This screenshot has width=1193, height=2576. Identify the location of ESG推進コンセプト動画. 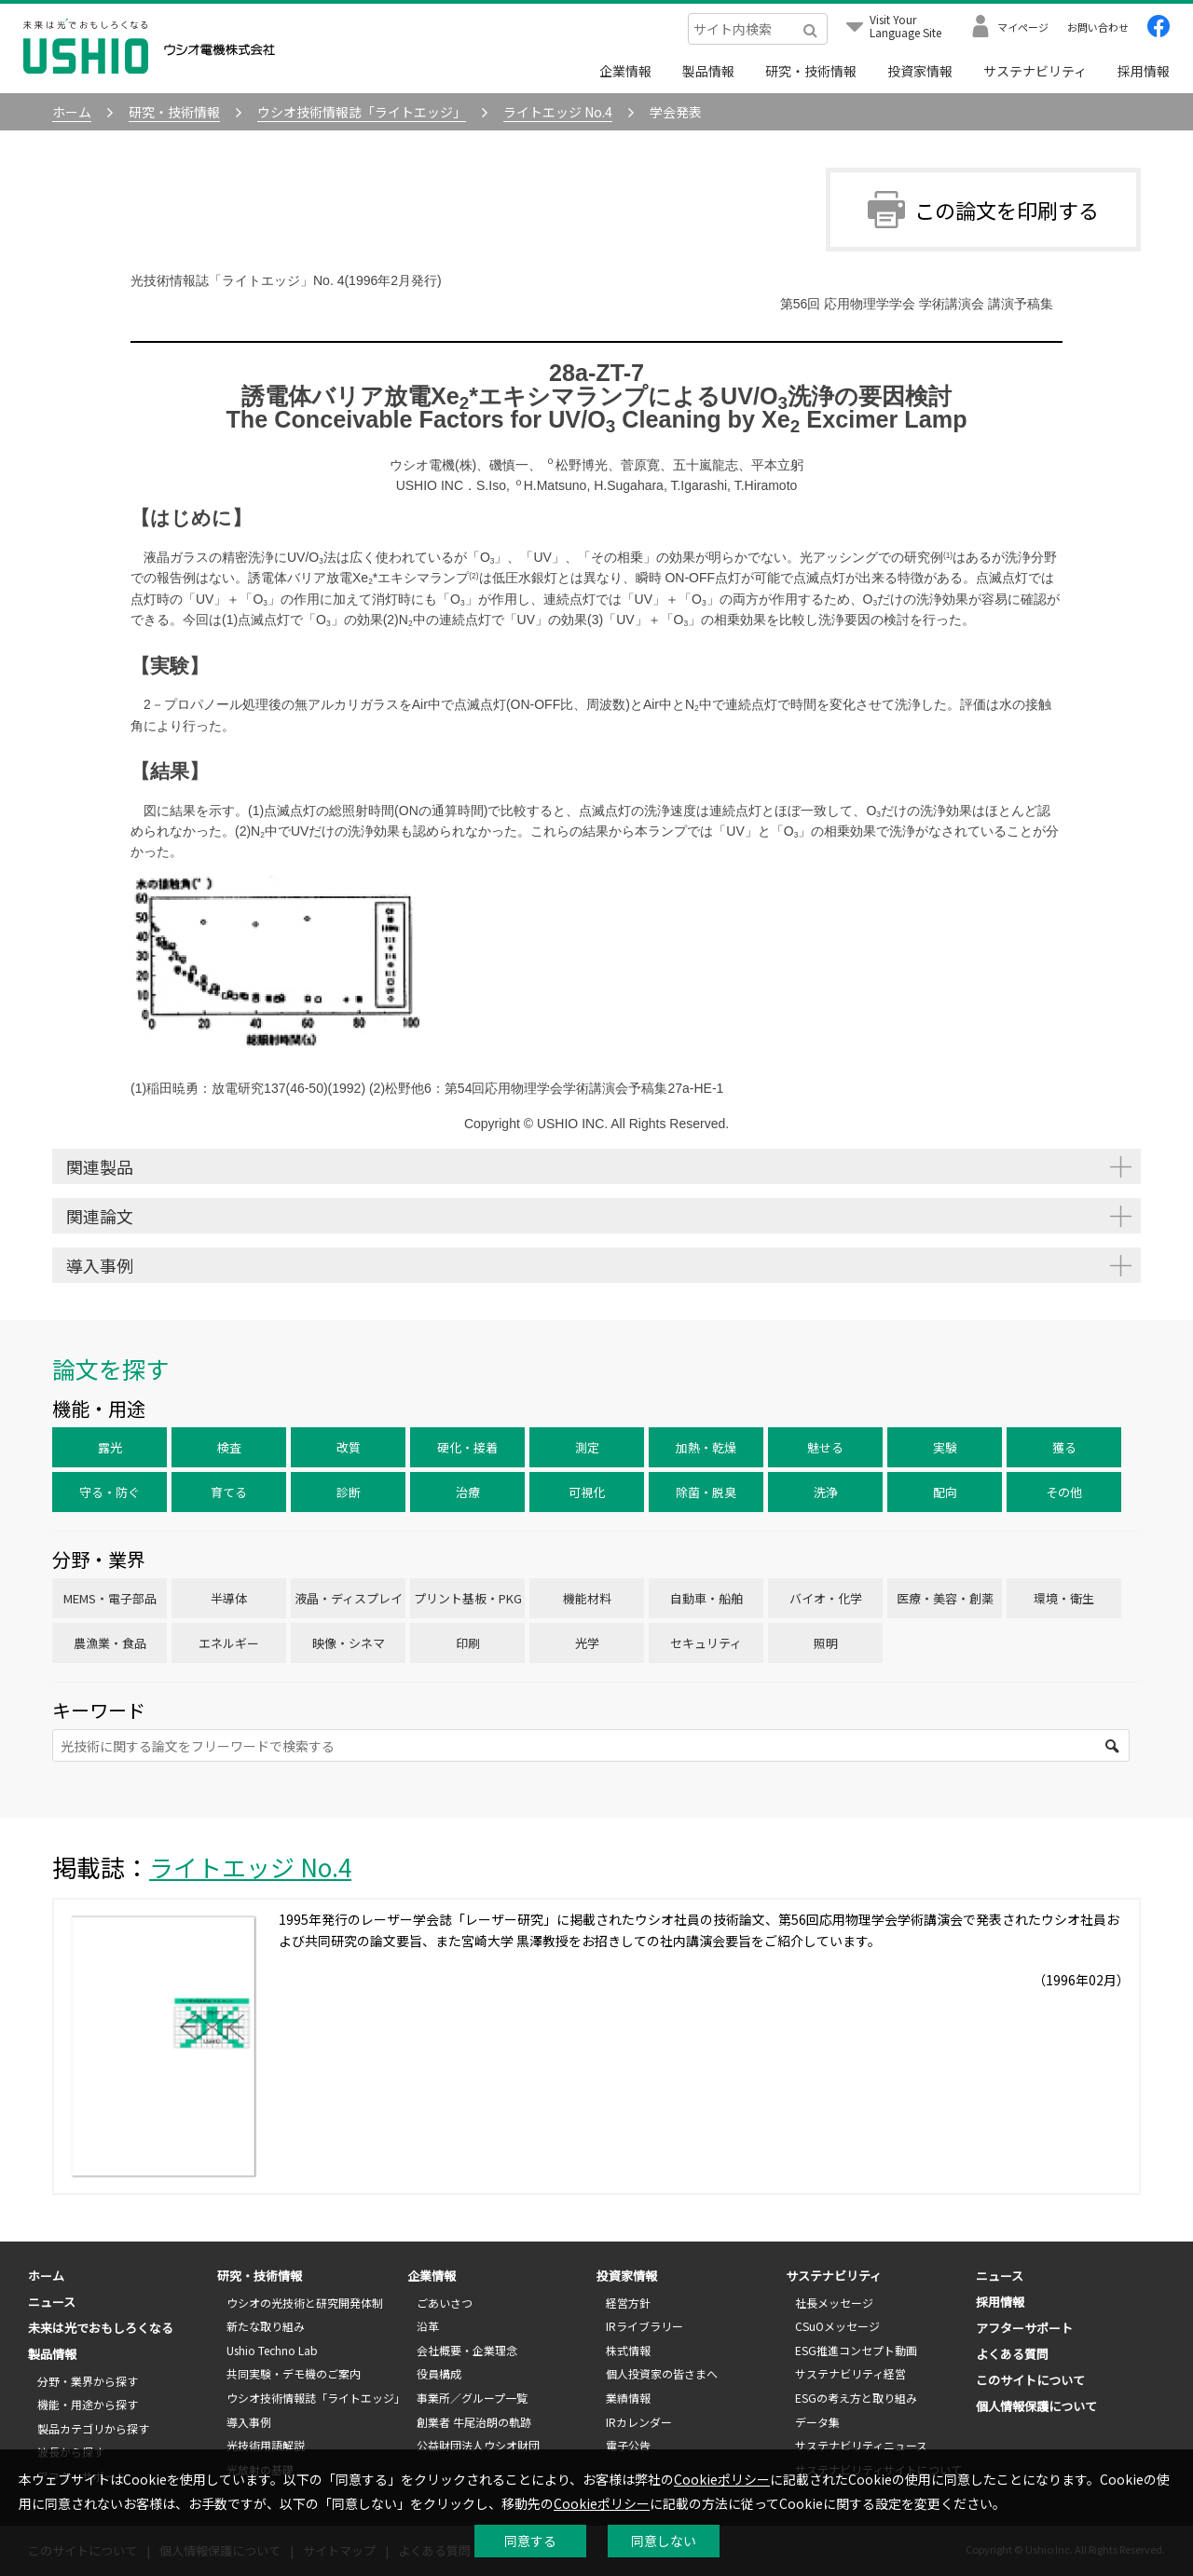
(856, 2350).